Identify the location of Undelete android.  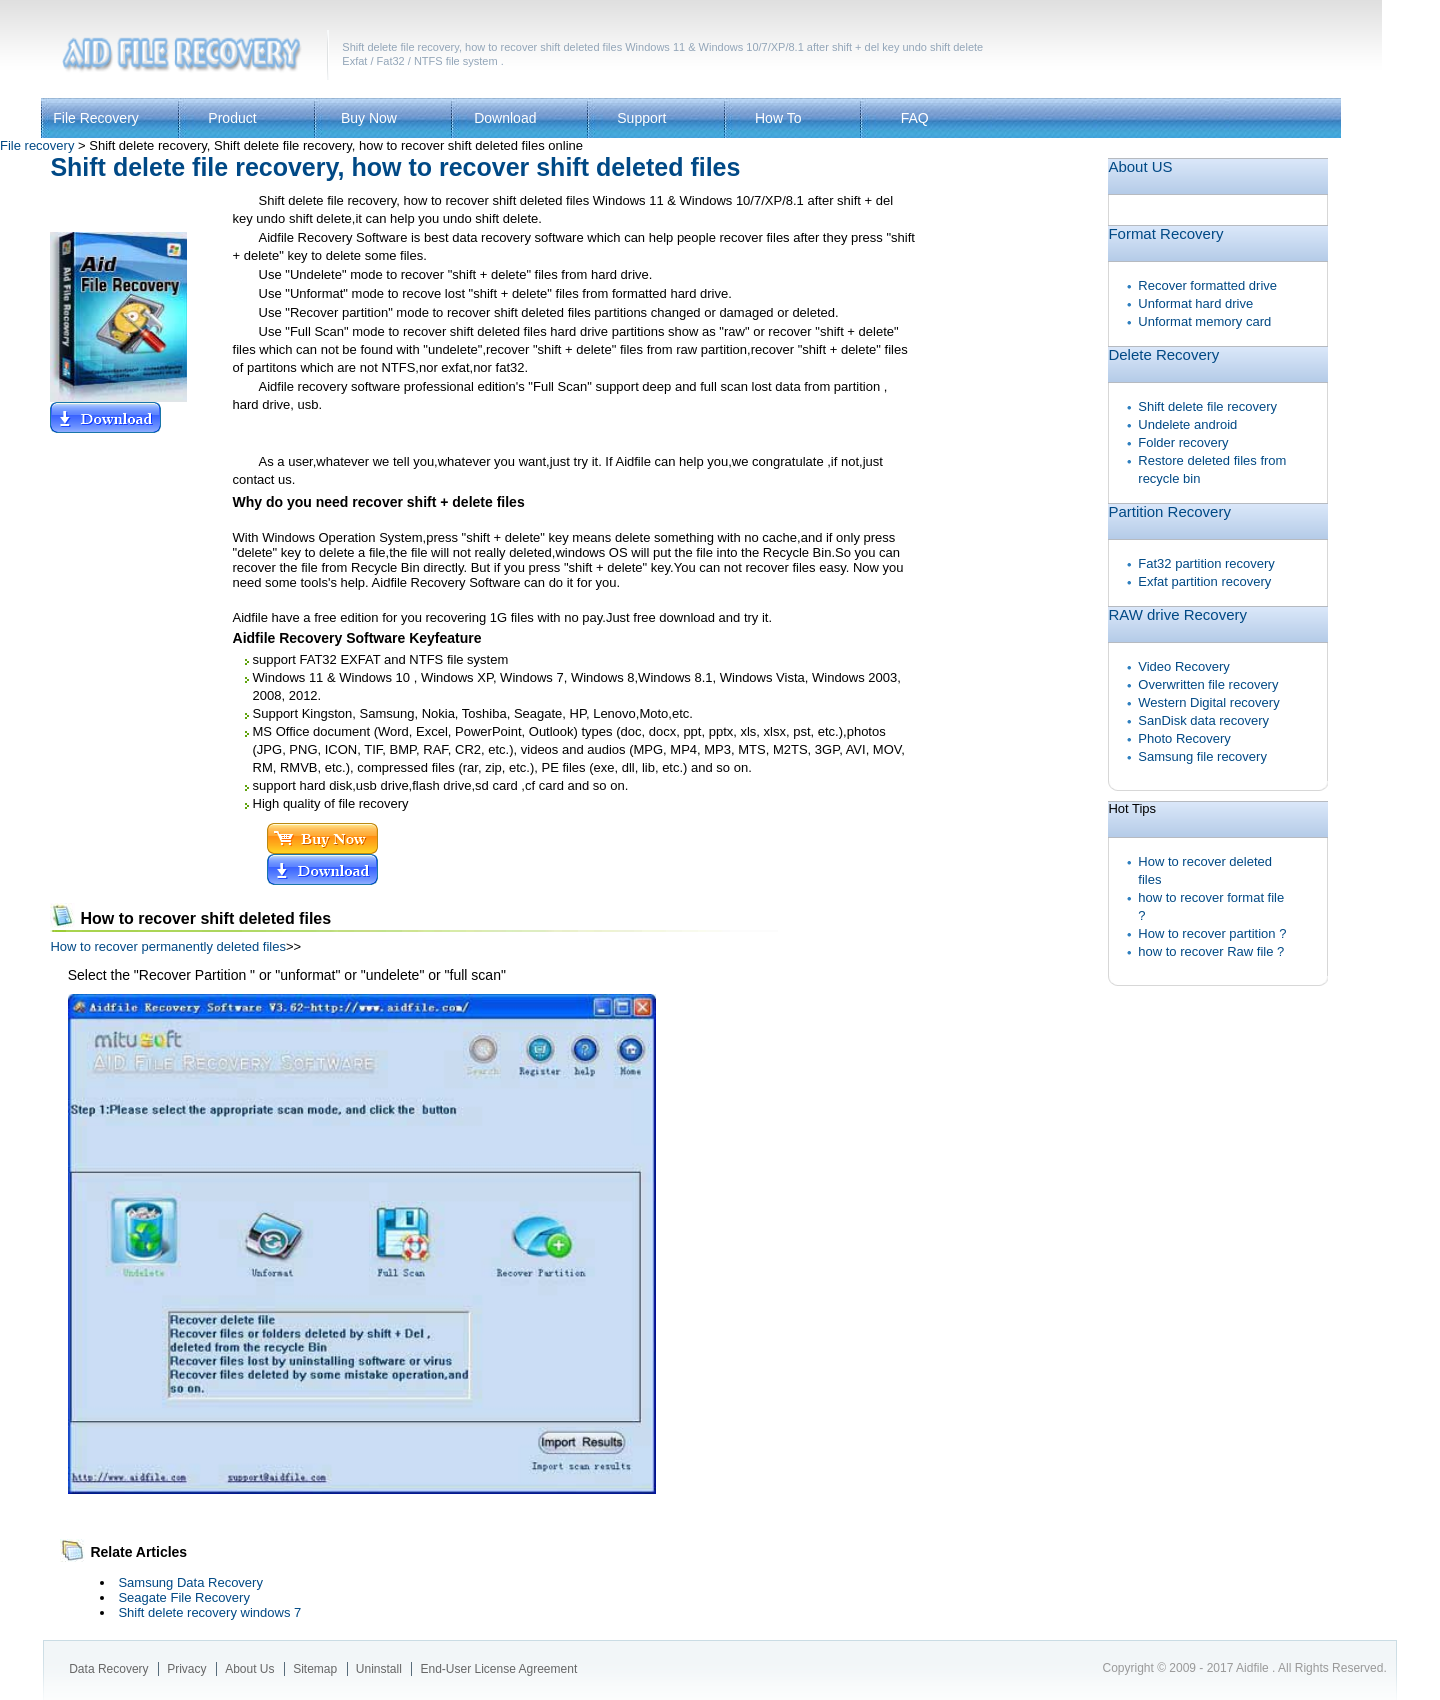
(1187, 424).